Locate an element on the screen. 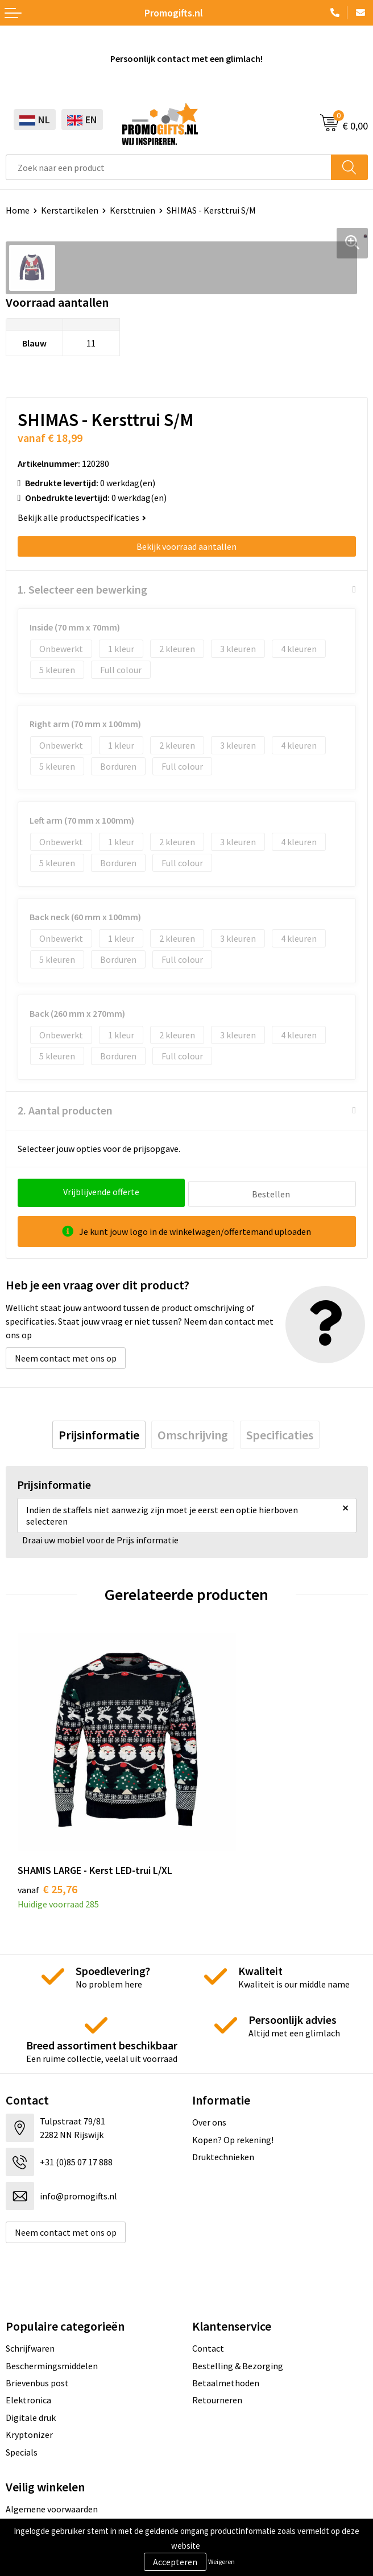 The height and width of the screenshot is (2576, 373). Contact is located at coordinates (208, 2285).